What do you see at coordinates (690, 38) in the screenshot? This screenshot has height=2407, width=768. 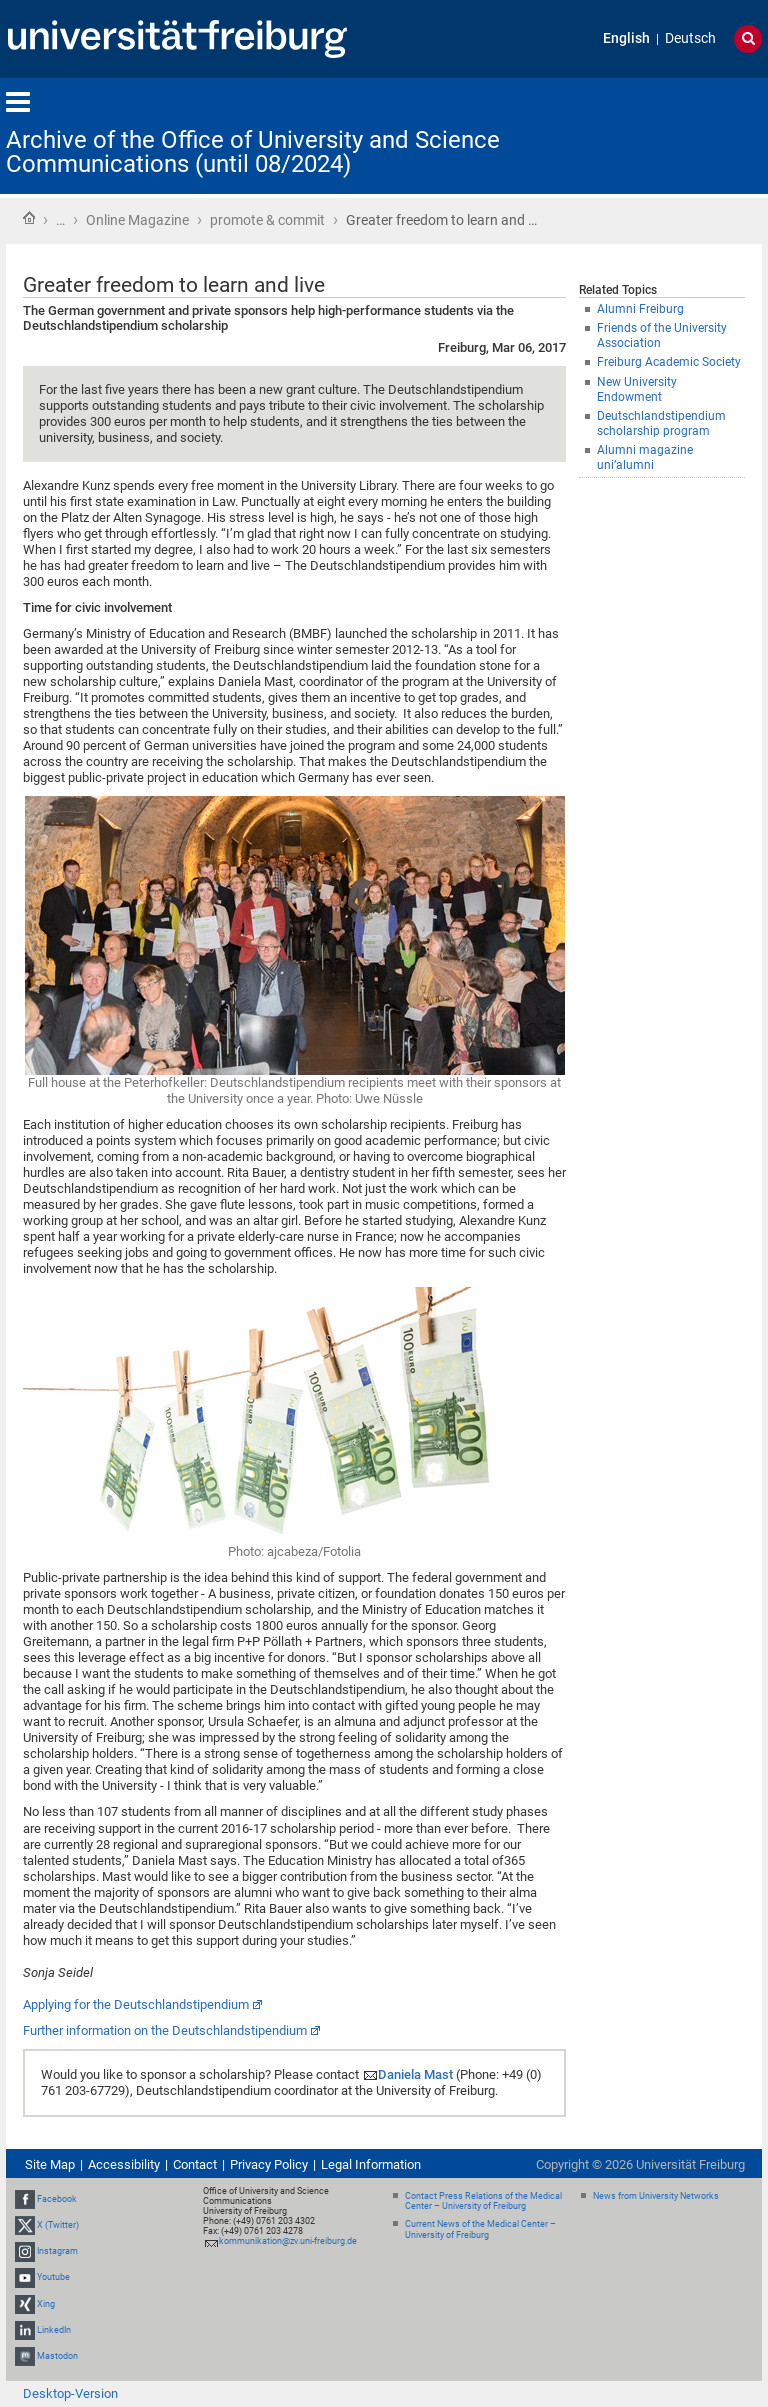 I see `Deutsch` at bounding box center [690, 38].